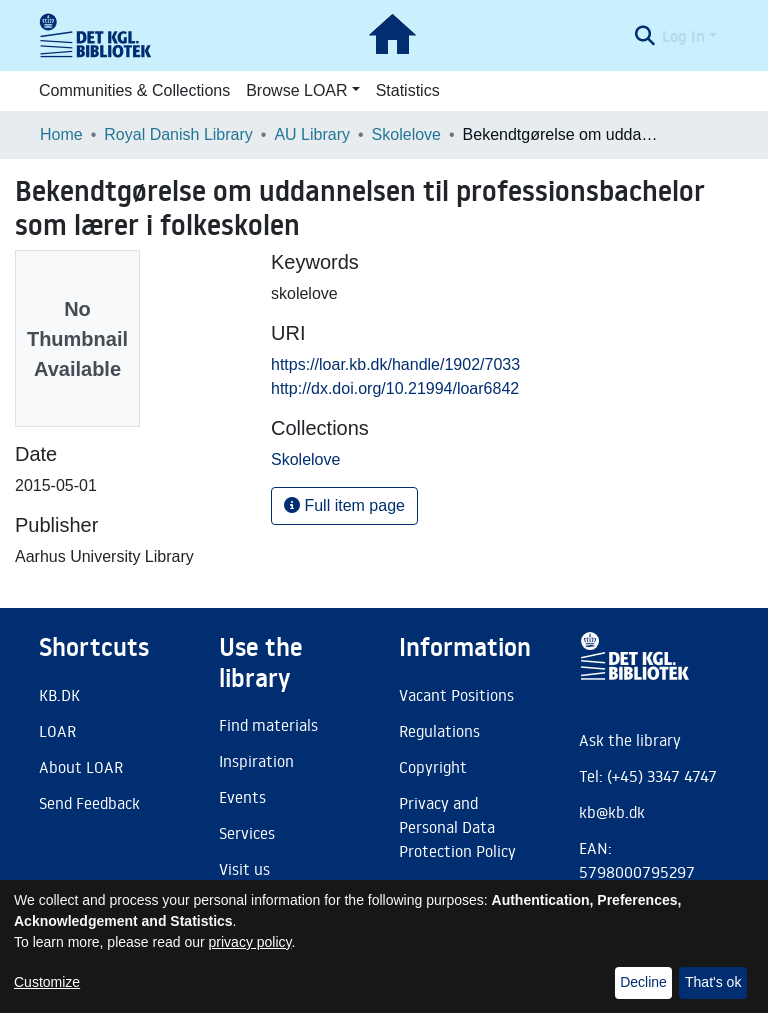 The image size is (768, 1013). Describe the element at coordinates (61, 134) in the screenshot. I see `Home` at that location.